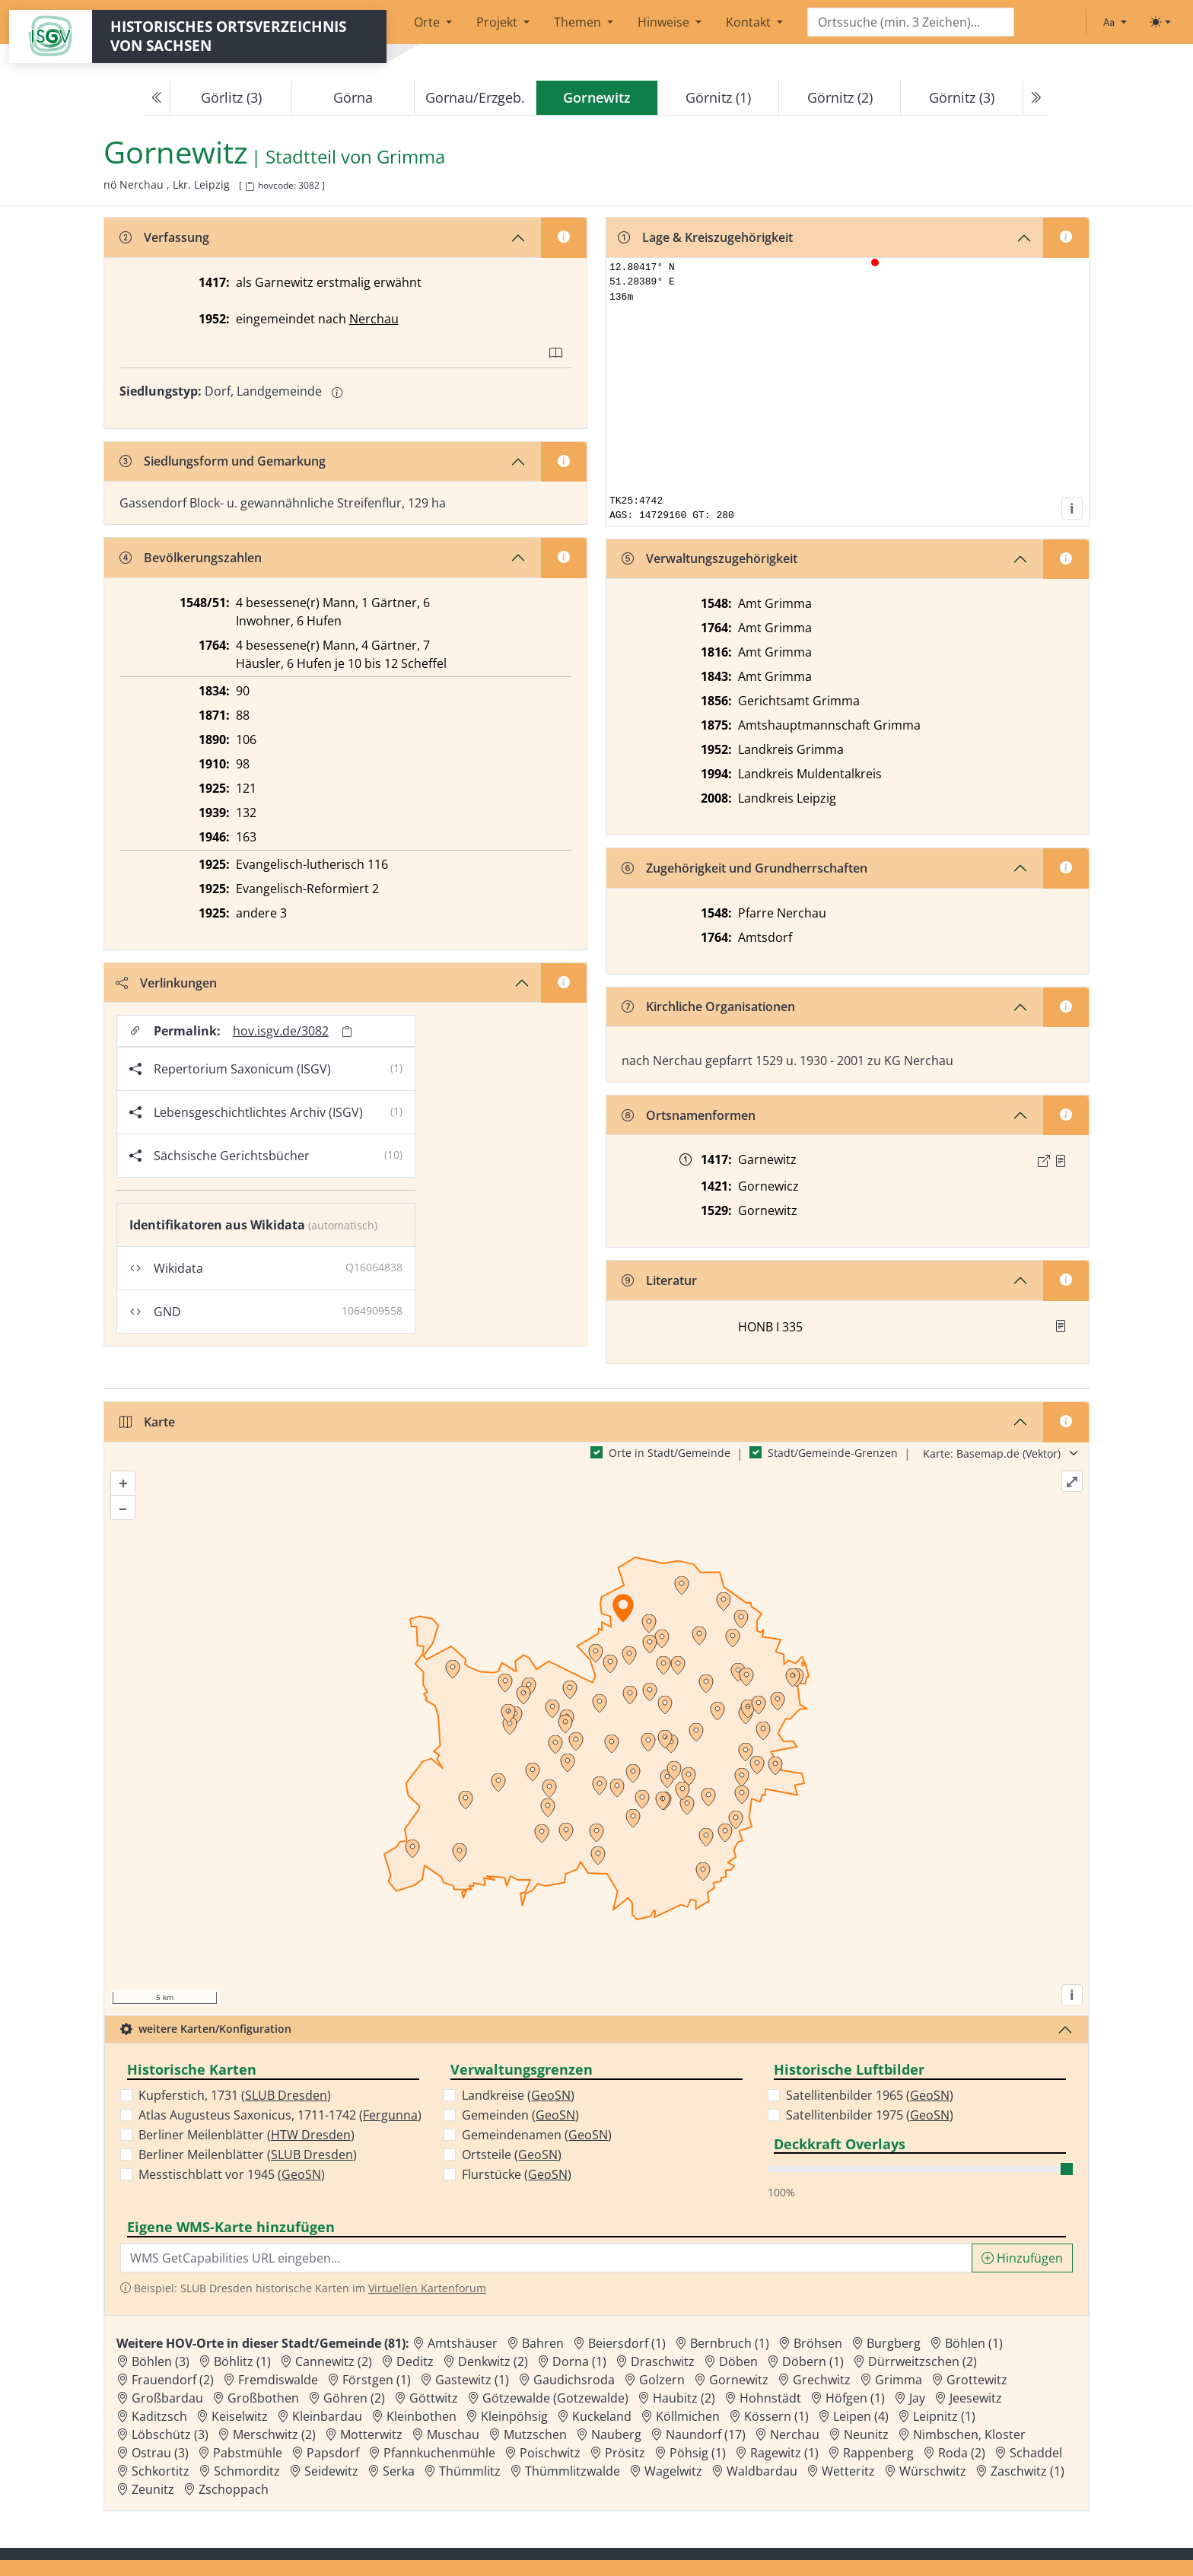 This screenshot has width=1193, height=2576. Describe the element at coordinates (428, 22) in the screenshot. I see `Orte [button]` at that location.